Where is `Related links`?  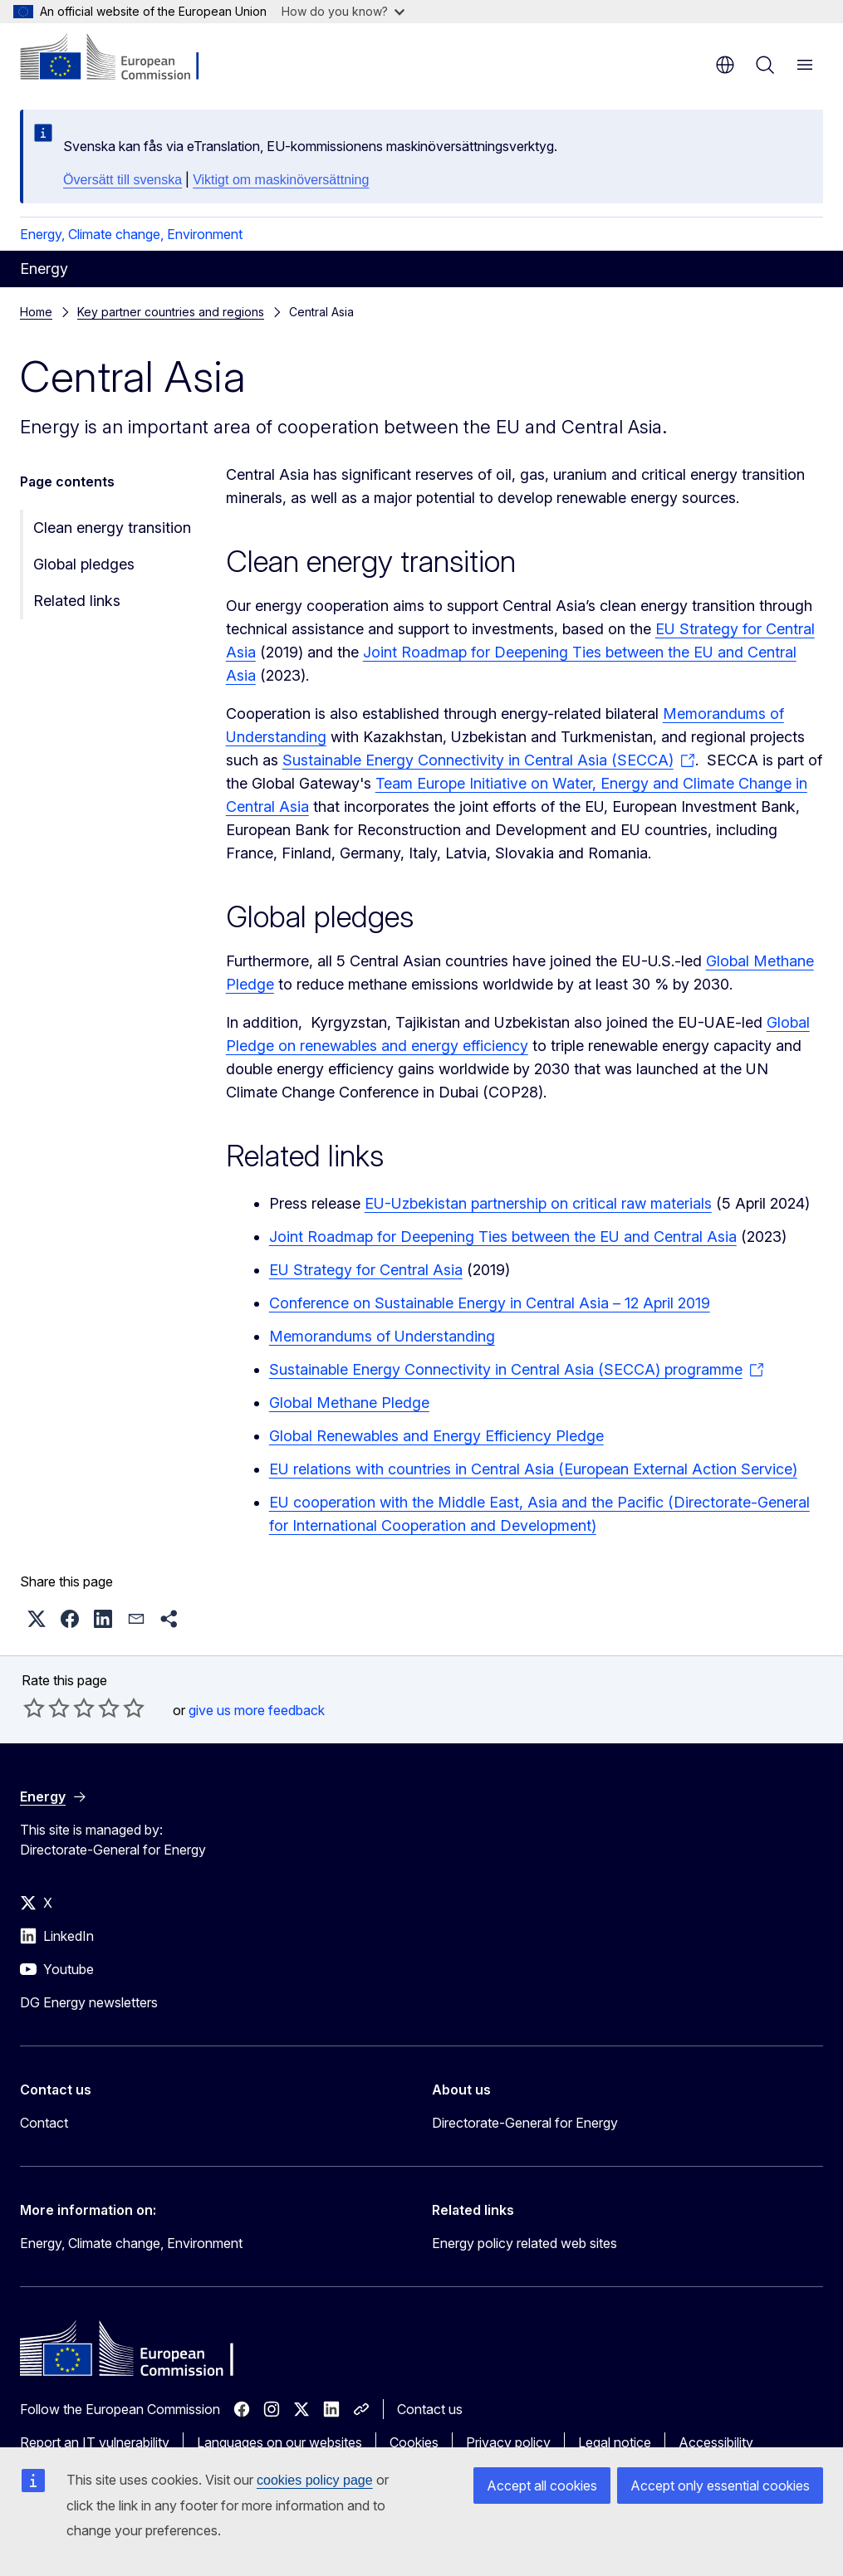
Related links is located at coordinates (76, 600).